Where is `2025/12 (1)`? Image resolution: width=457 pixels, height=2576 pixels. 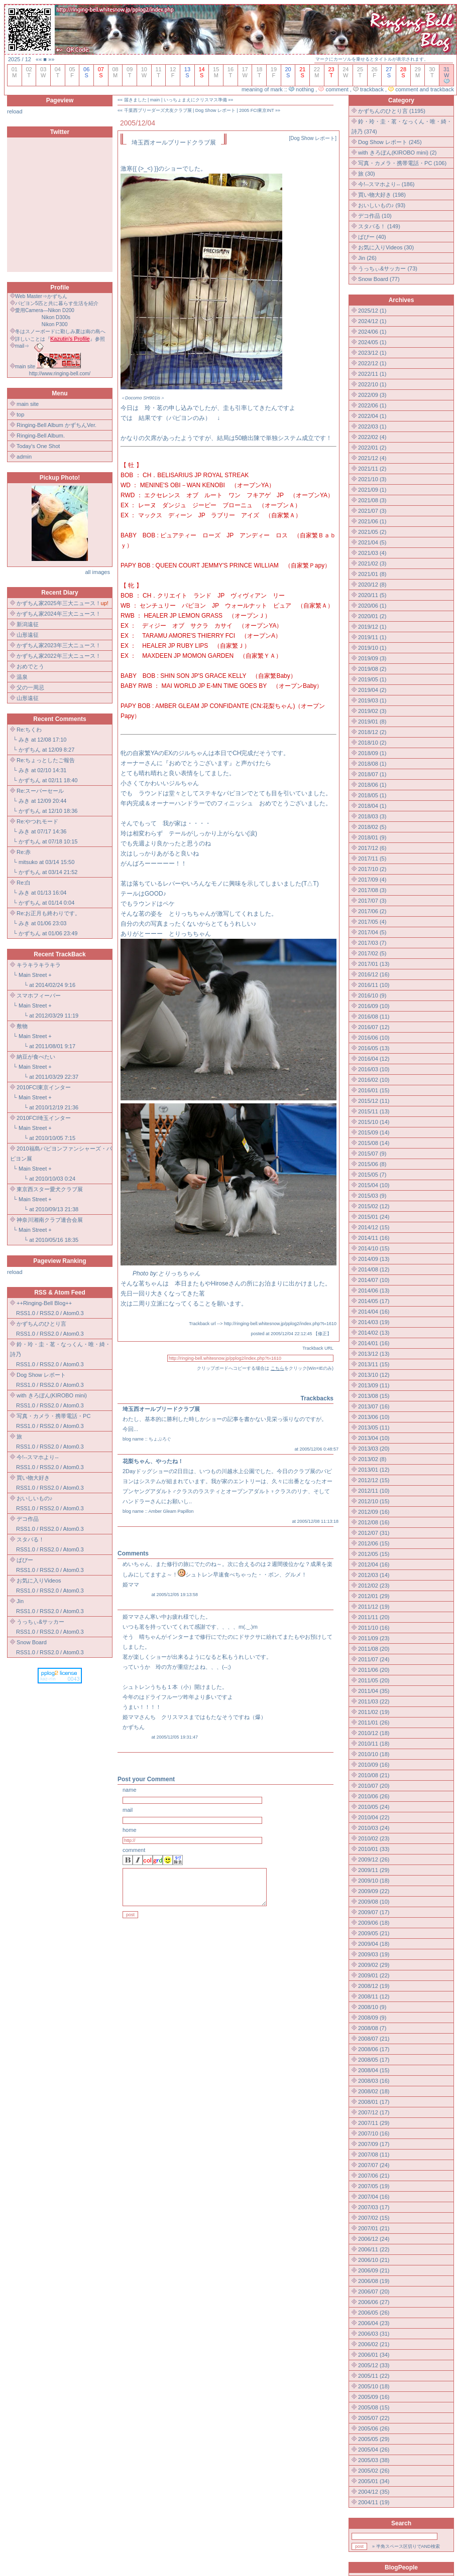 2025/12 (1) is located at coordinates (372, 311).